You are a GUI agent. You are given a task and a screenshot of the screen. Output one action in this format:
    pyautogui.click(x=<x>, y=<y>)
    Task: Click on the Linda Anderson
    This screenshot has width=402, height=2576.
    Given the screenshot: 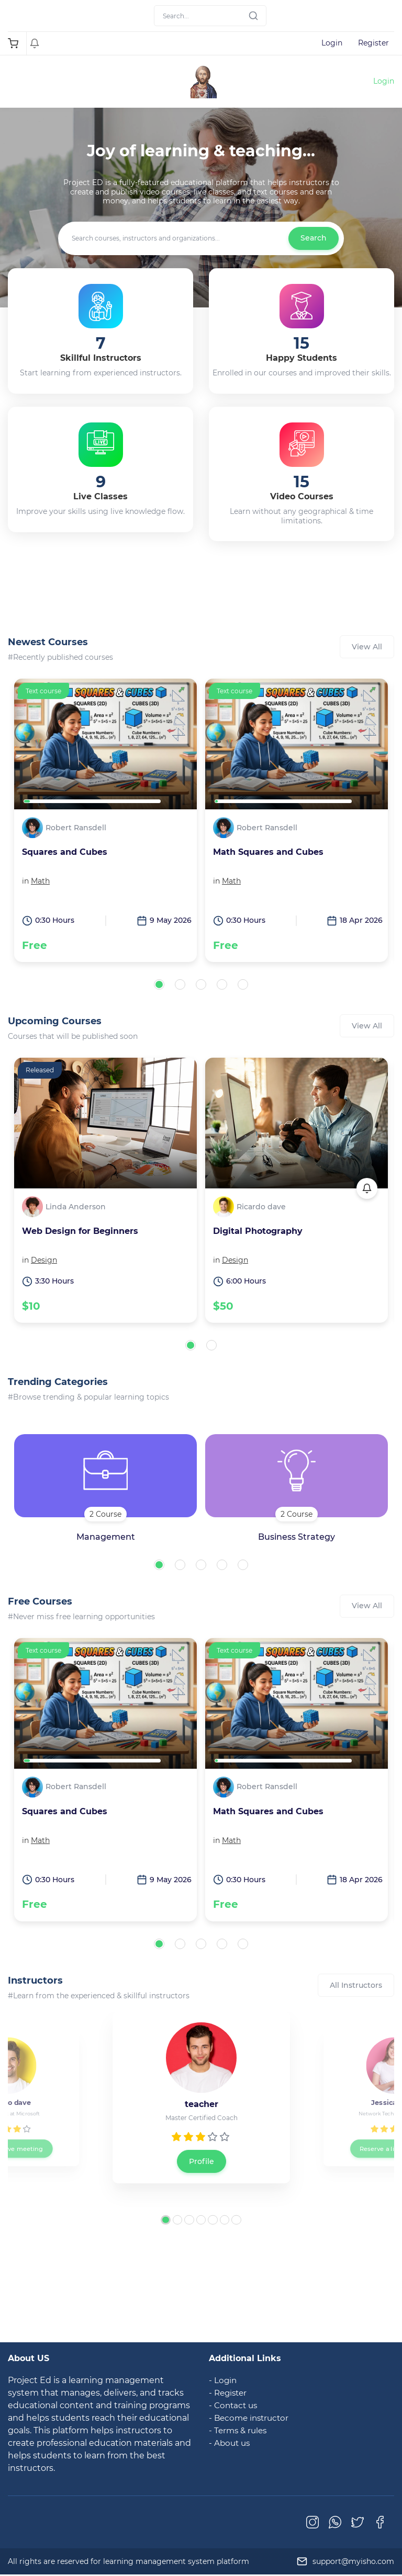 What is the action you would take?
    pyautogui.click(x=76, y=1207)
    